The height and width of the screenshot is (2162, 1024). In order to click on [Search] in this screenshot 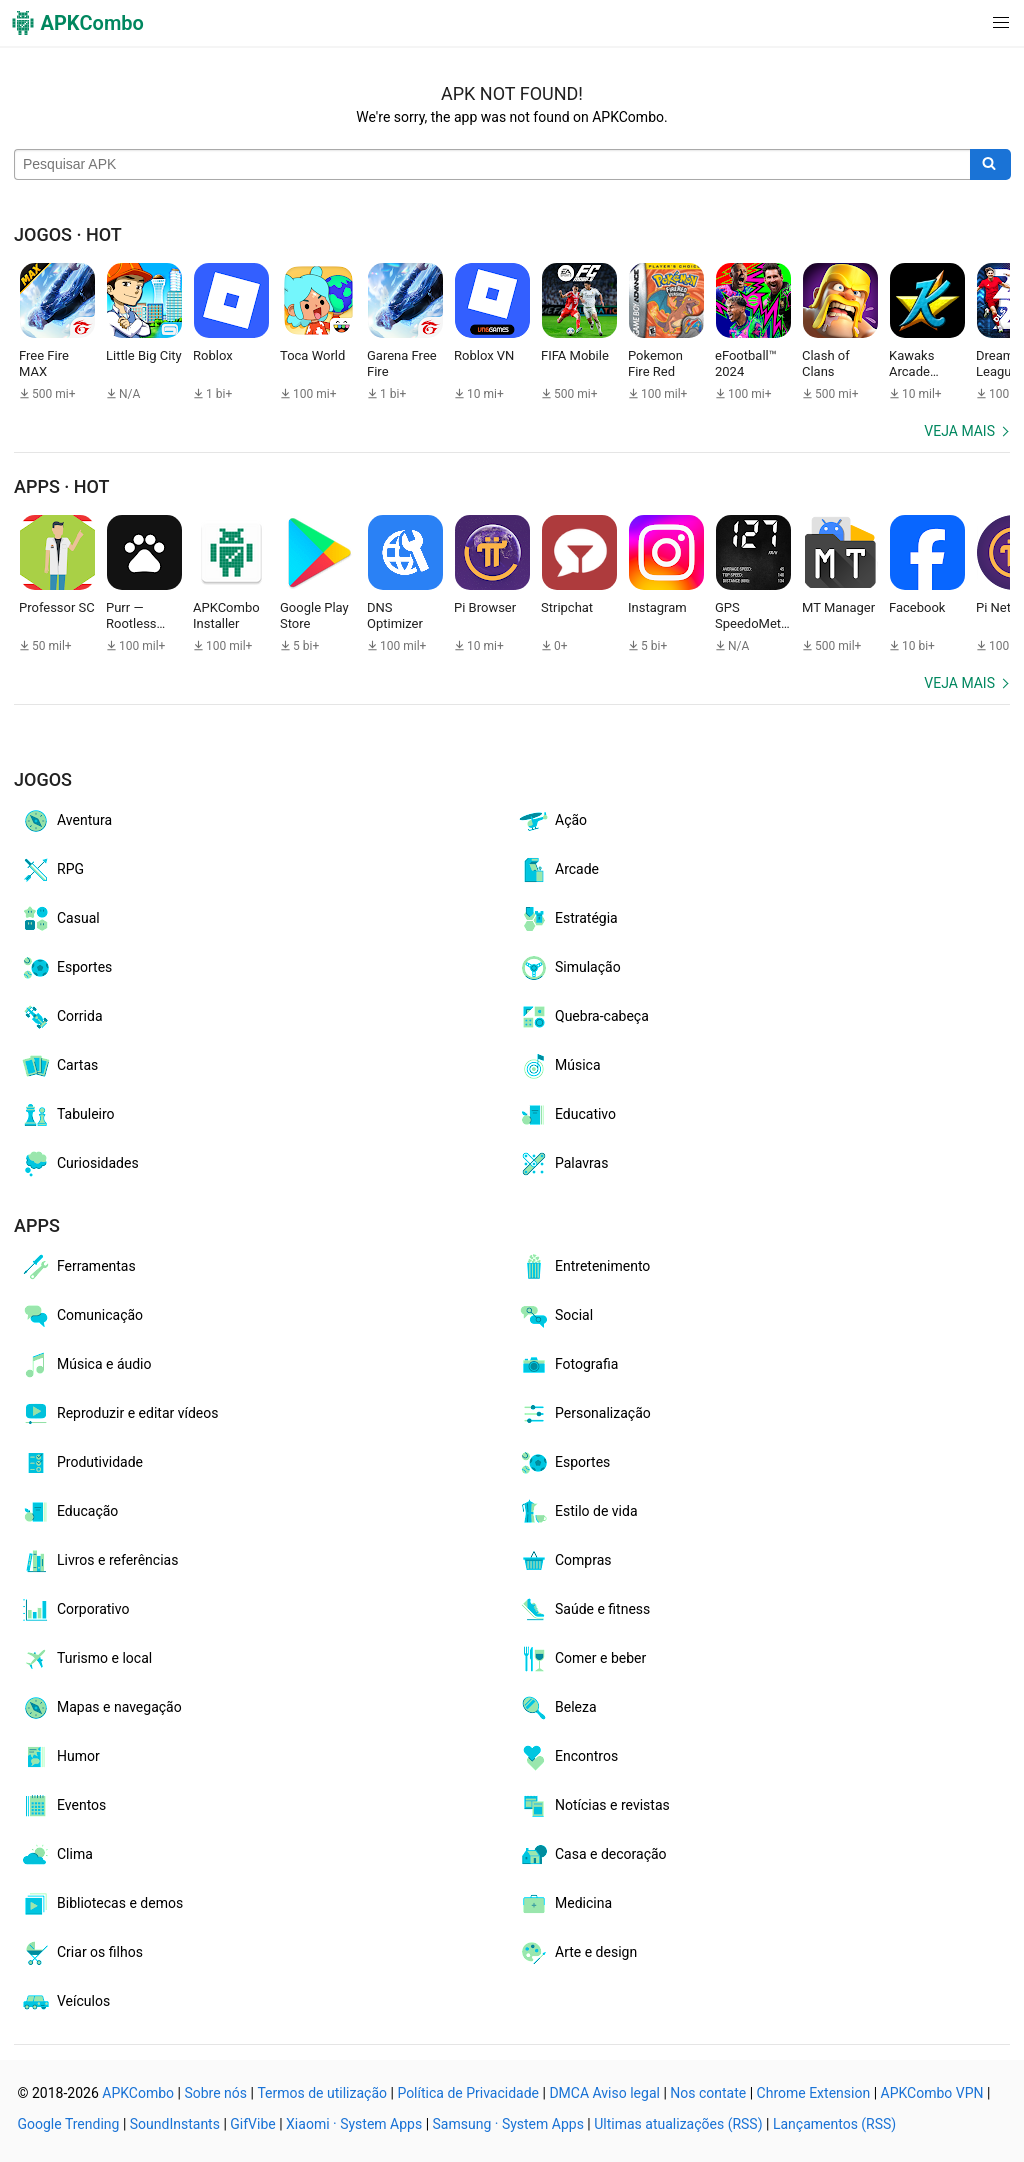, I will do `click(990, 165)`.